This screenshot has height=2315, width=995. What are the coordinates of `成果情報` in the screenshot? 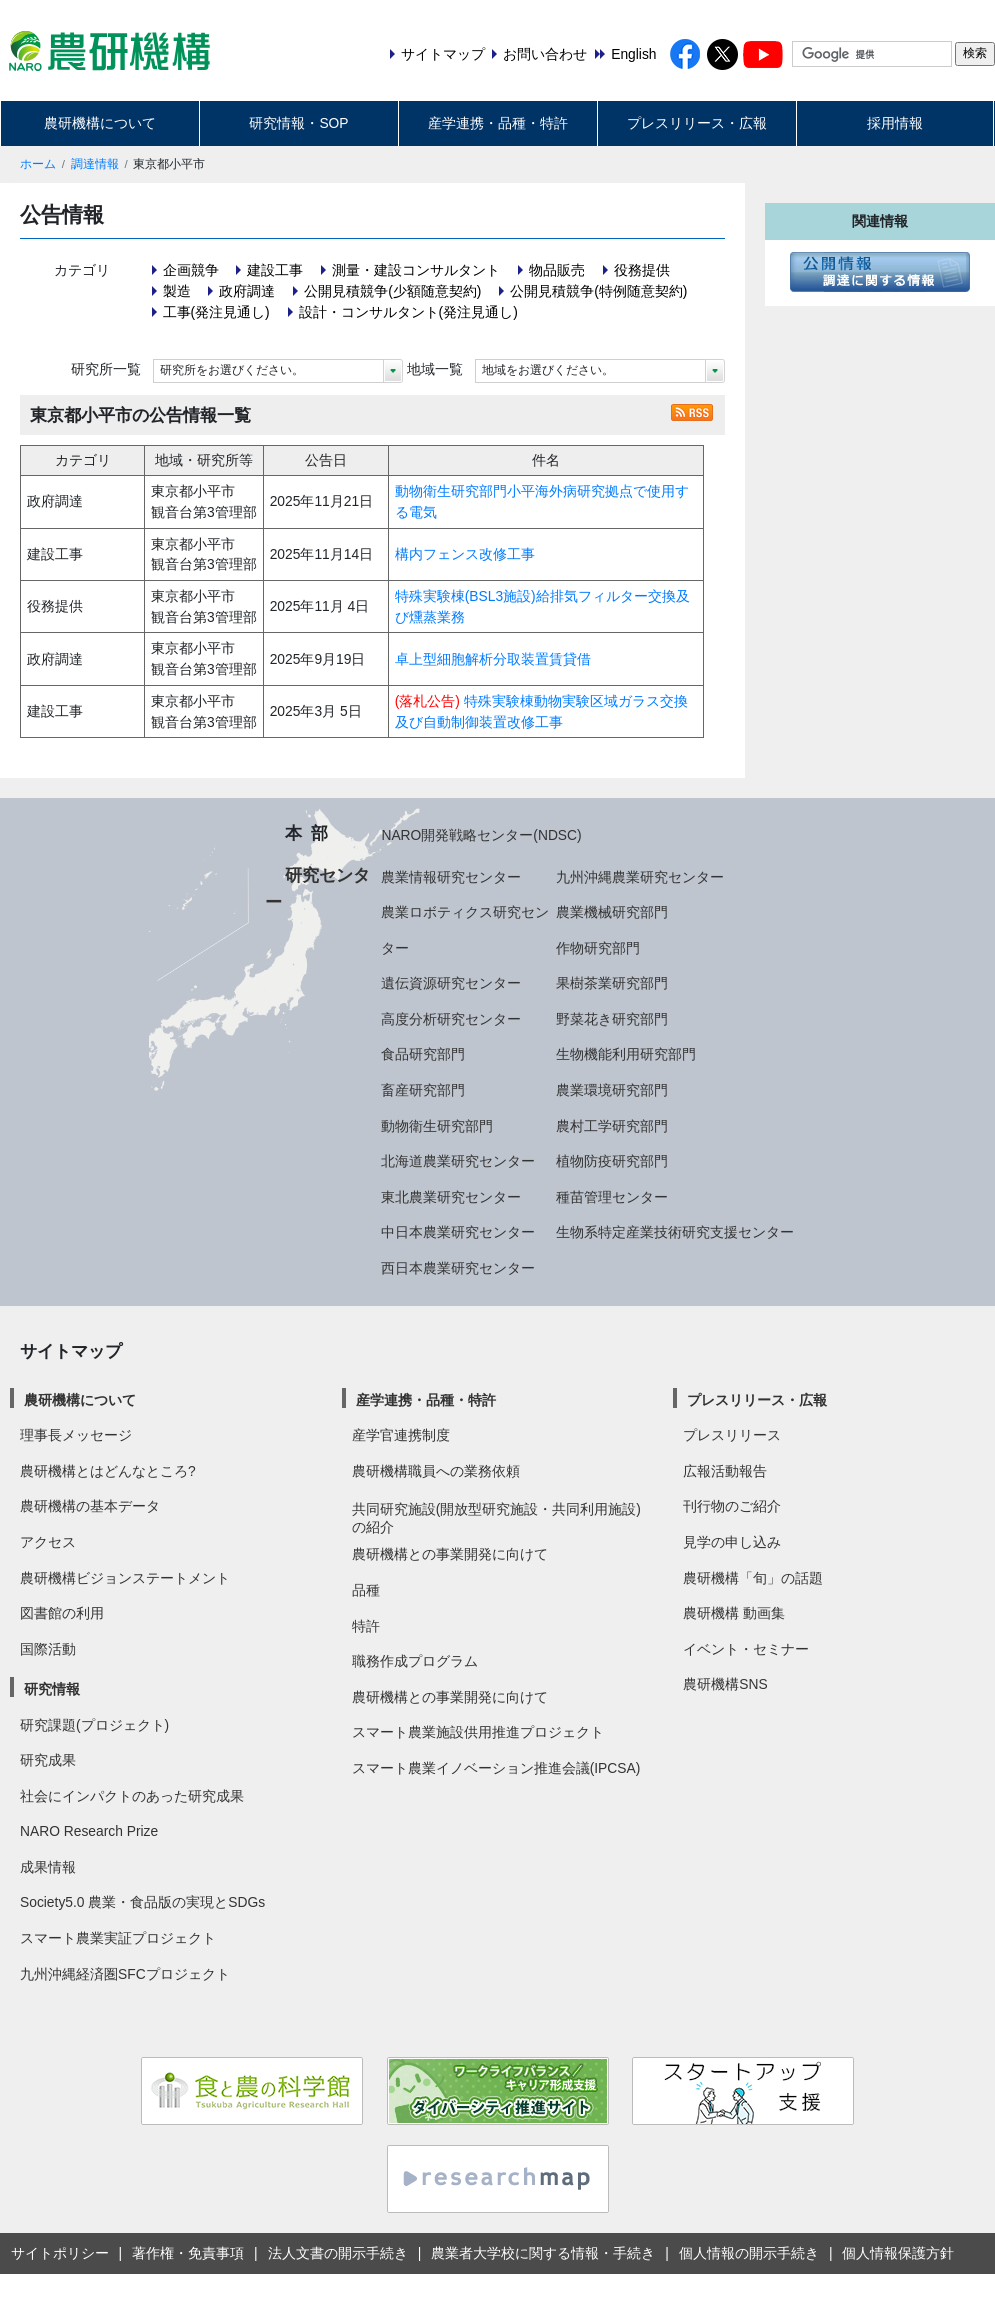 It's located at (48, 1867).